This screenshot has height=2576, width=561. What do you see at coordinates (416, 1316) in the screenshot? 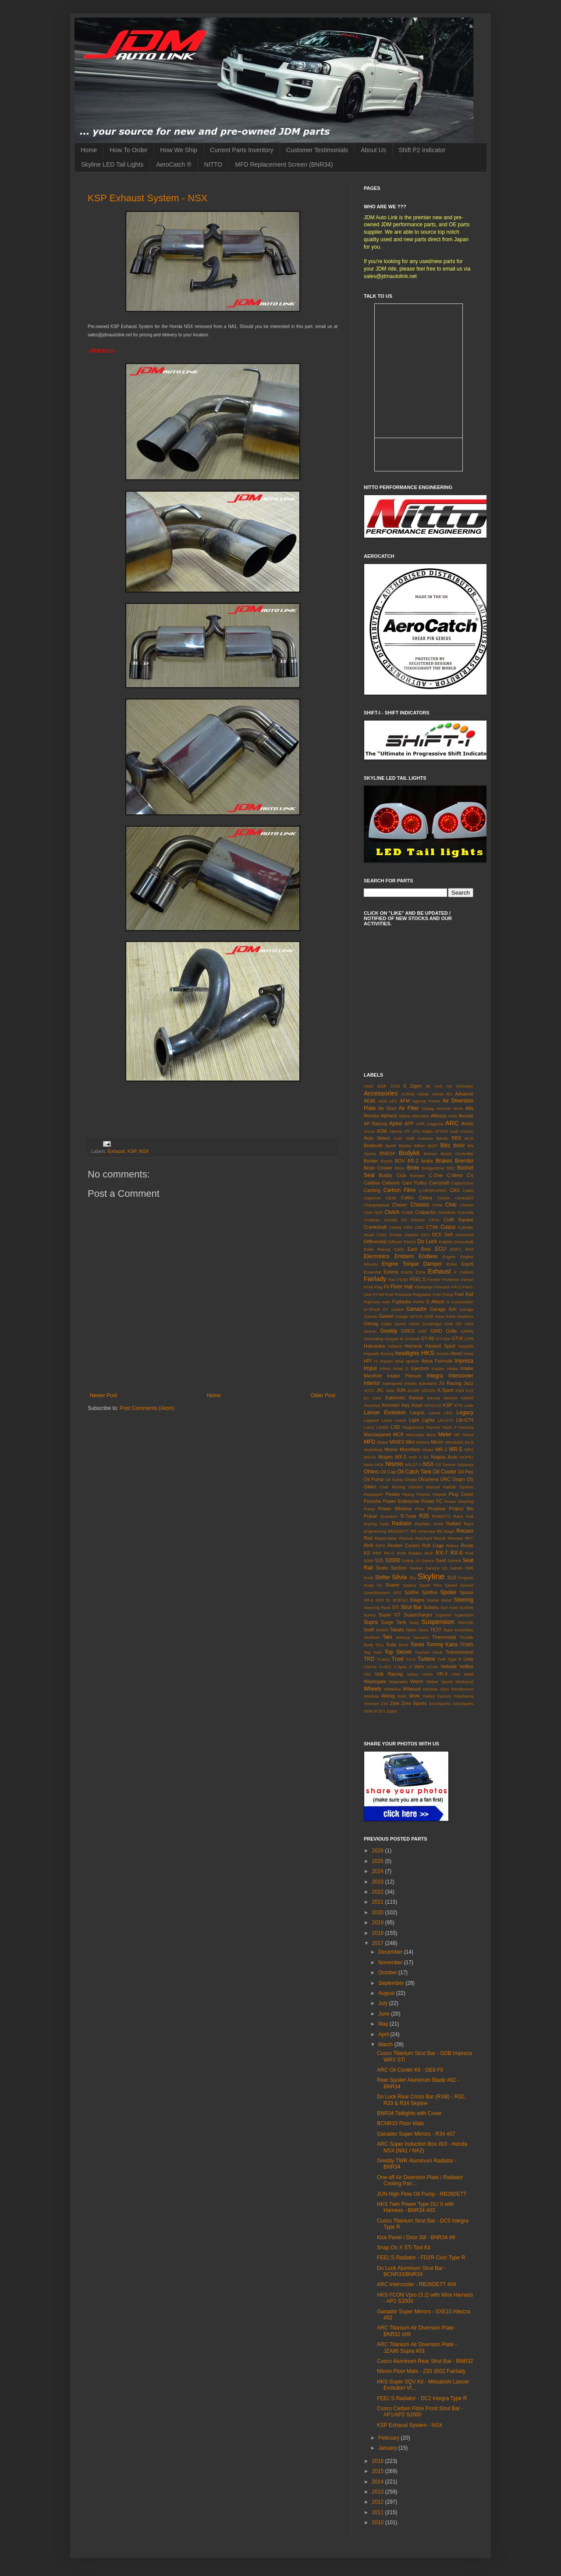
I see `GC110` at bounding box center [416, 1316].